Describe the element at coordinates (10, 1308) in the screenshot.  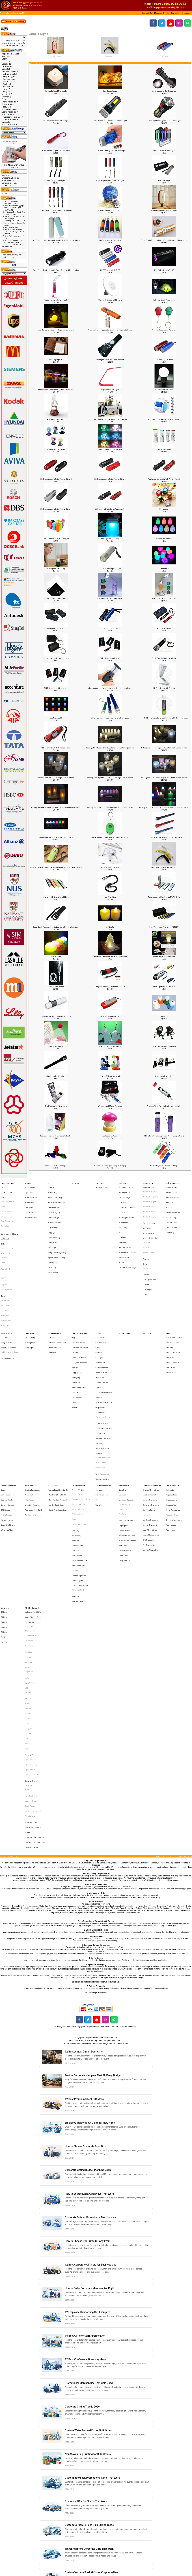
I see `HAZE Emergency Supply` at that location.